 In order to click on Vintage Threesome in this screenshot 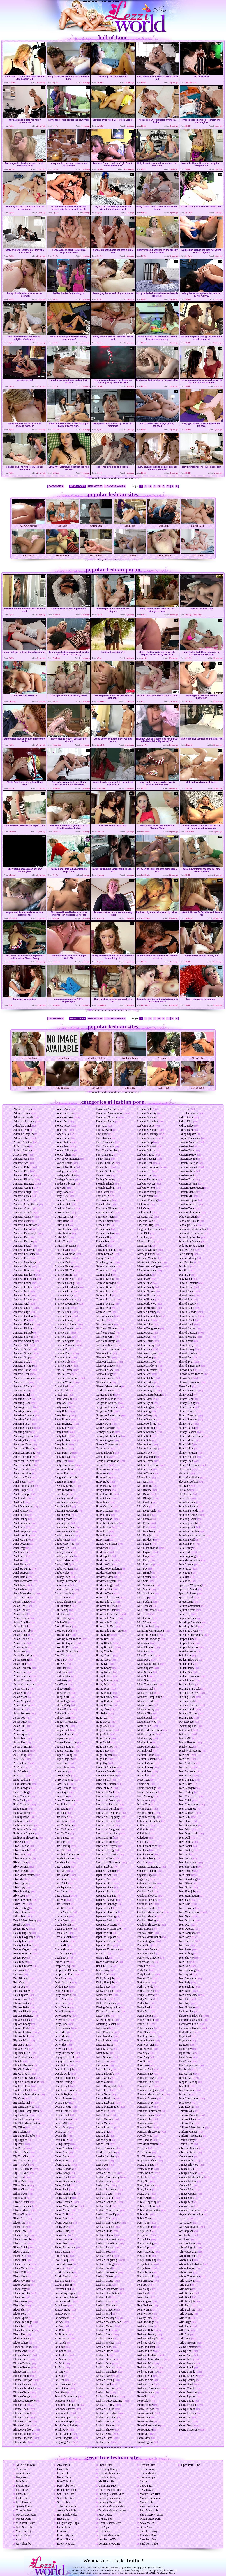, I will do `click(190, 2210)`.